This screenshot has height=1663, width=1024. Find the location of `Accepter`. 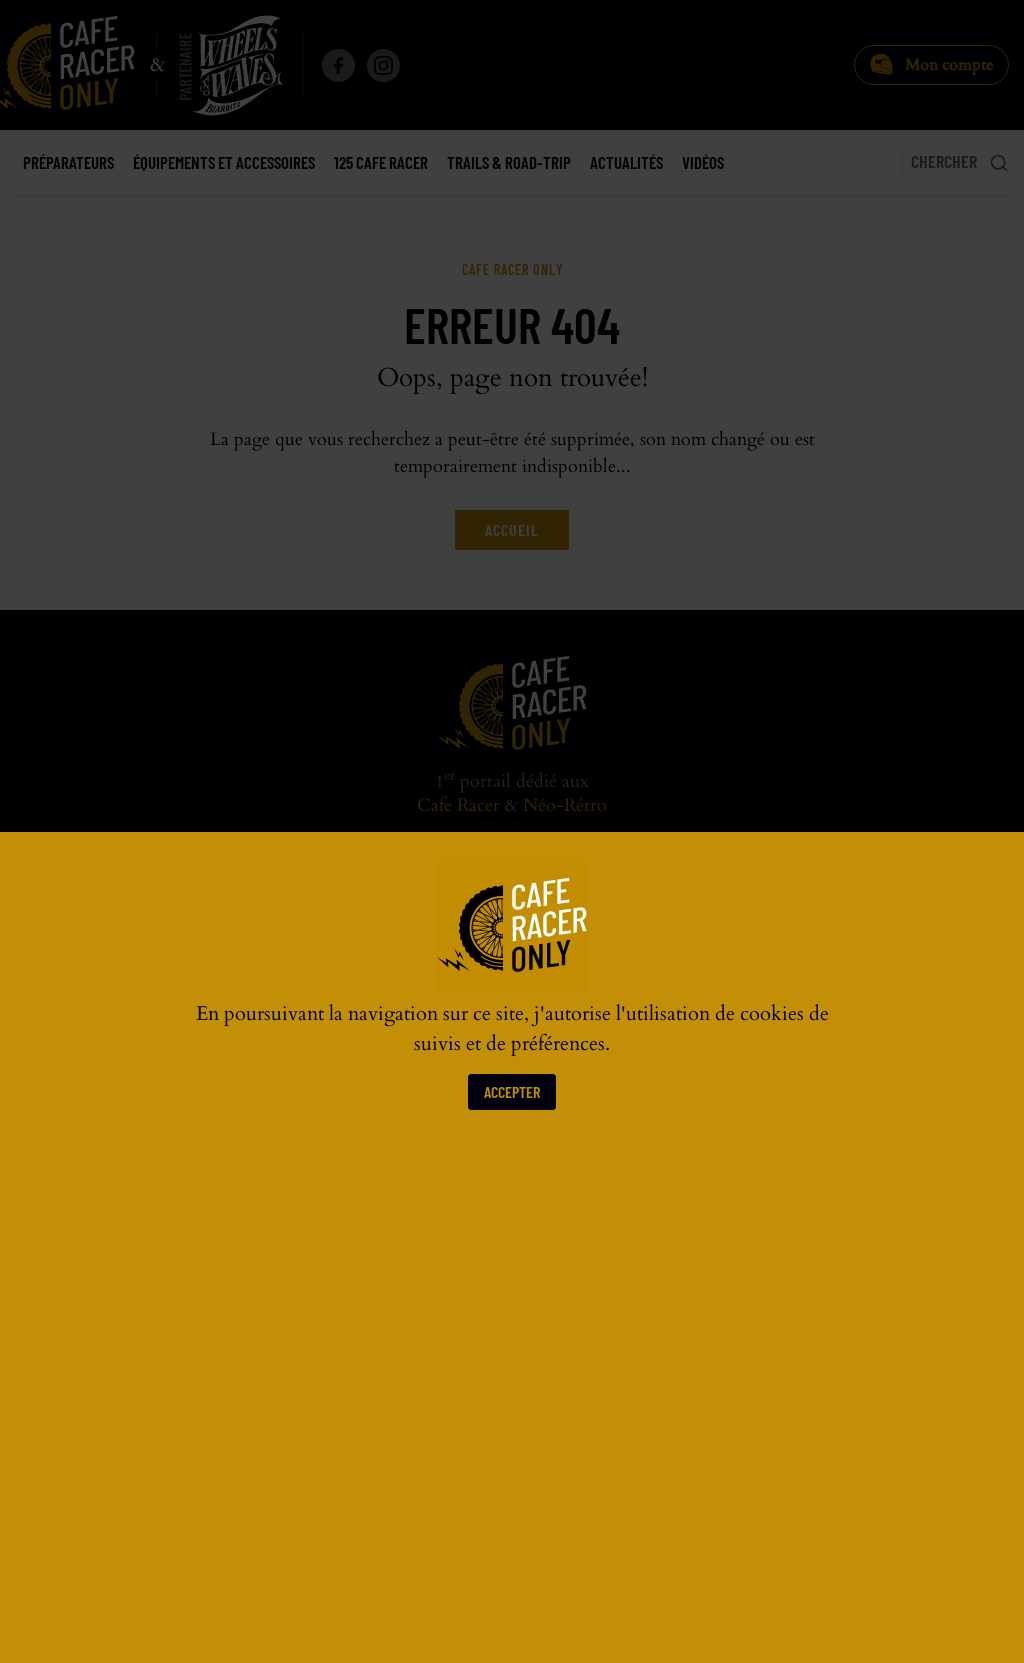

Accepter is located at coordinates (512, 1091).